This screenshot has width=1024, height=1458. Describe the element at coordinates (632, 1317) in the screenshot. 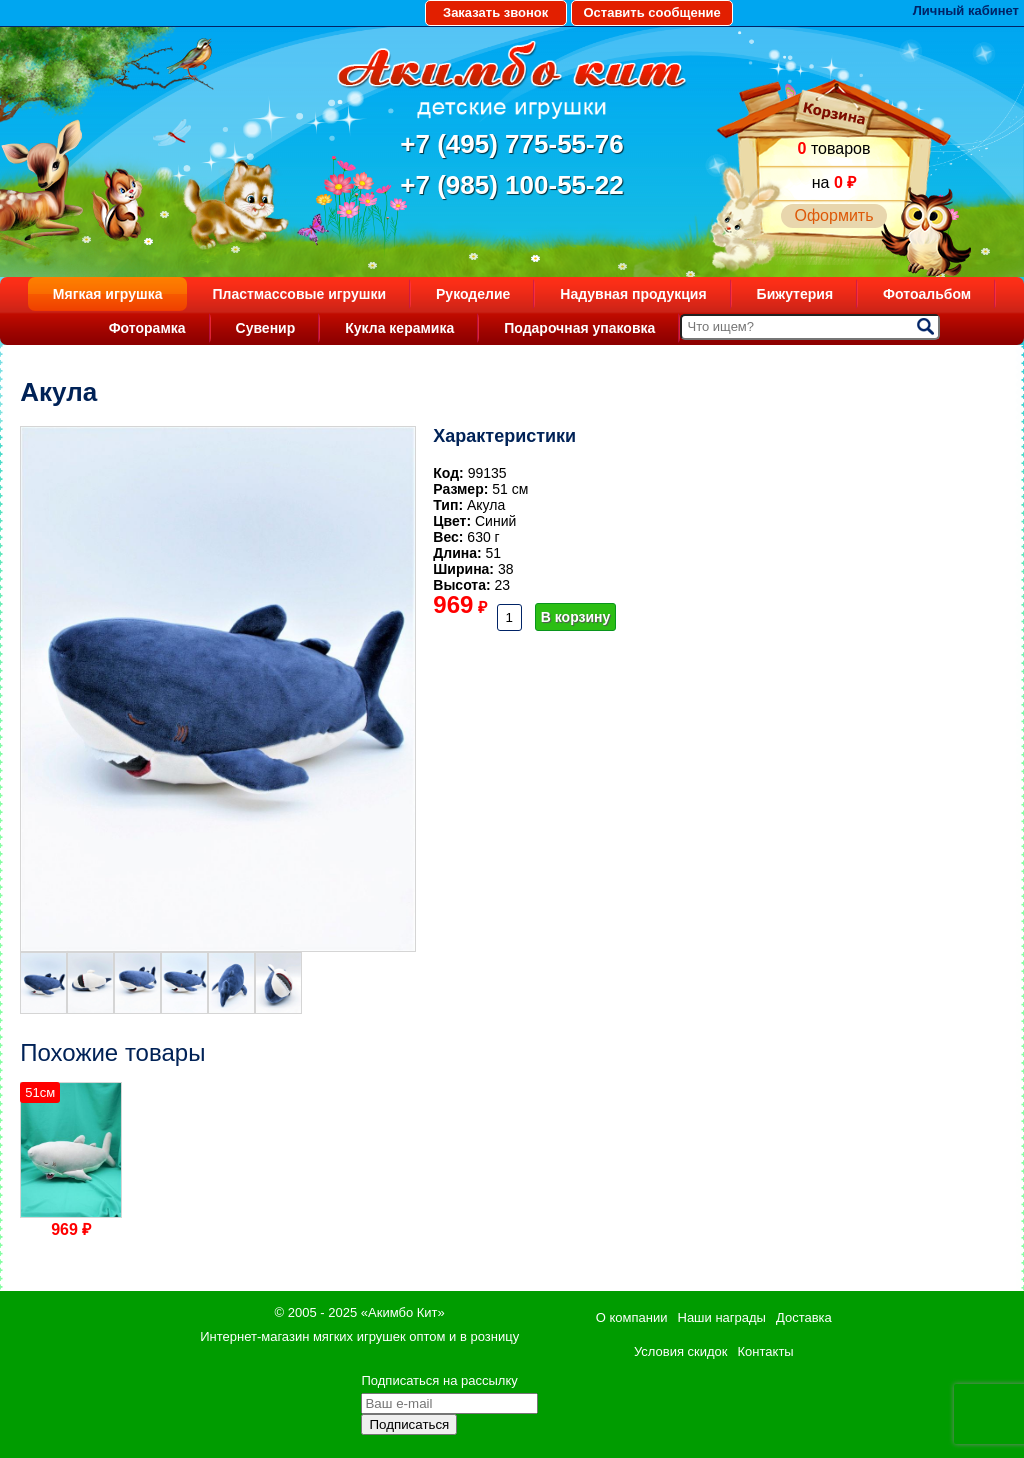

I see `О компании` at that location.